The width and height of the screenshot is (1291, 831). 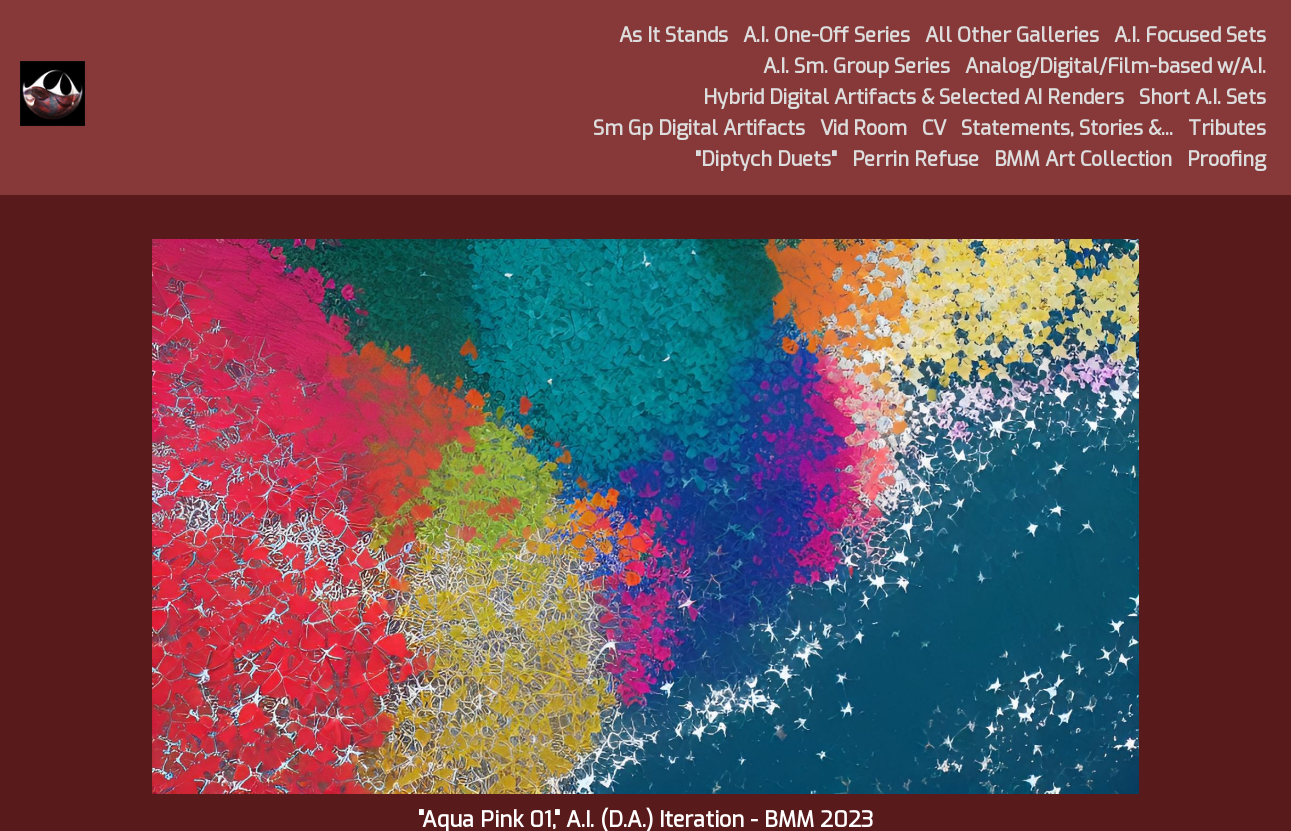 I want to click on Analog/Digital/Film-based w/A.I., so click(x=1115, y=66).